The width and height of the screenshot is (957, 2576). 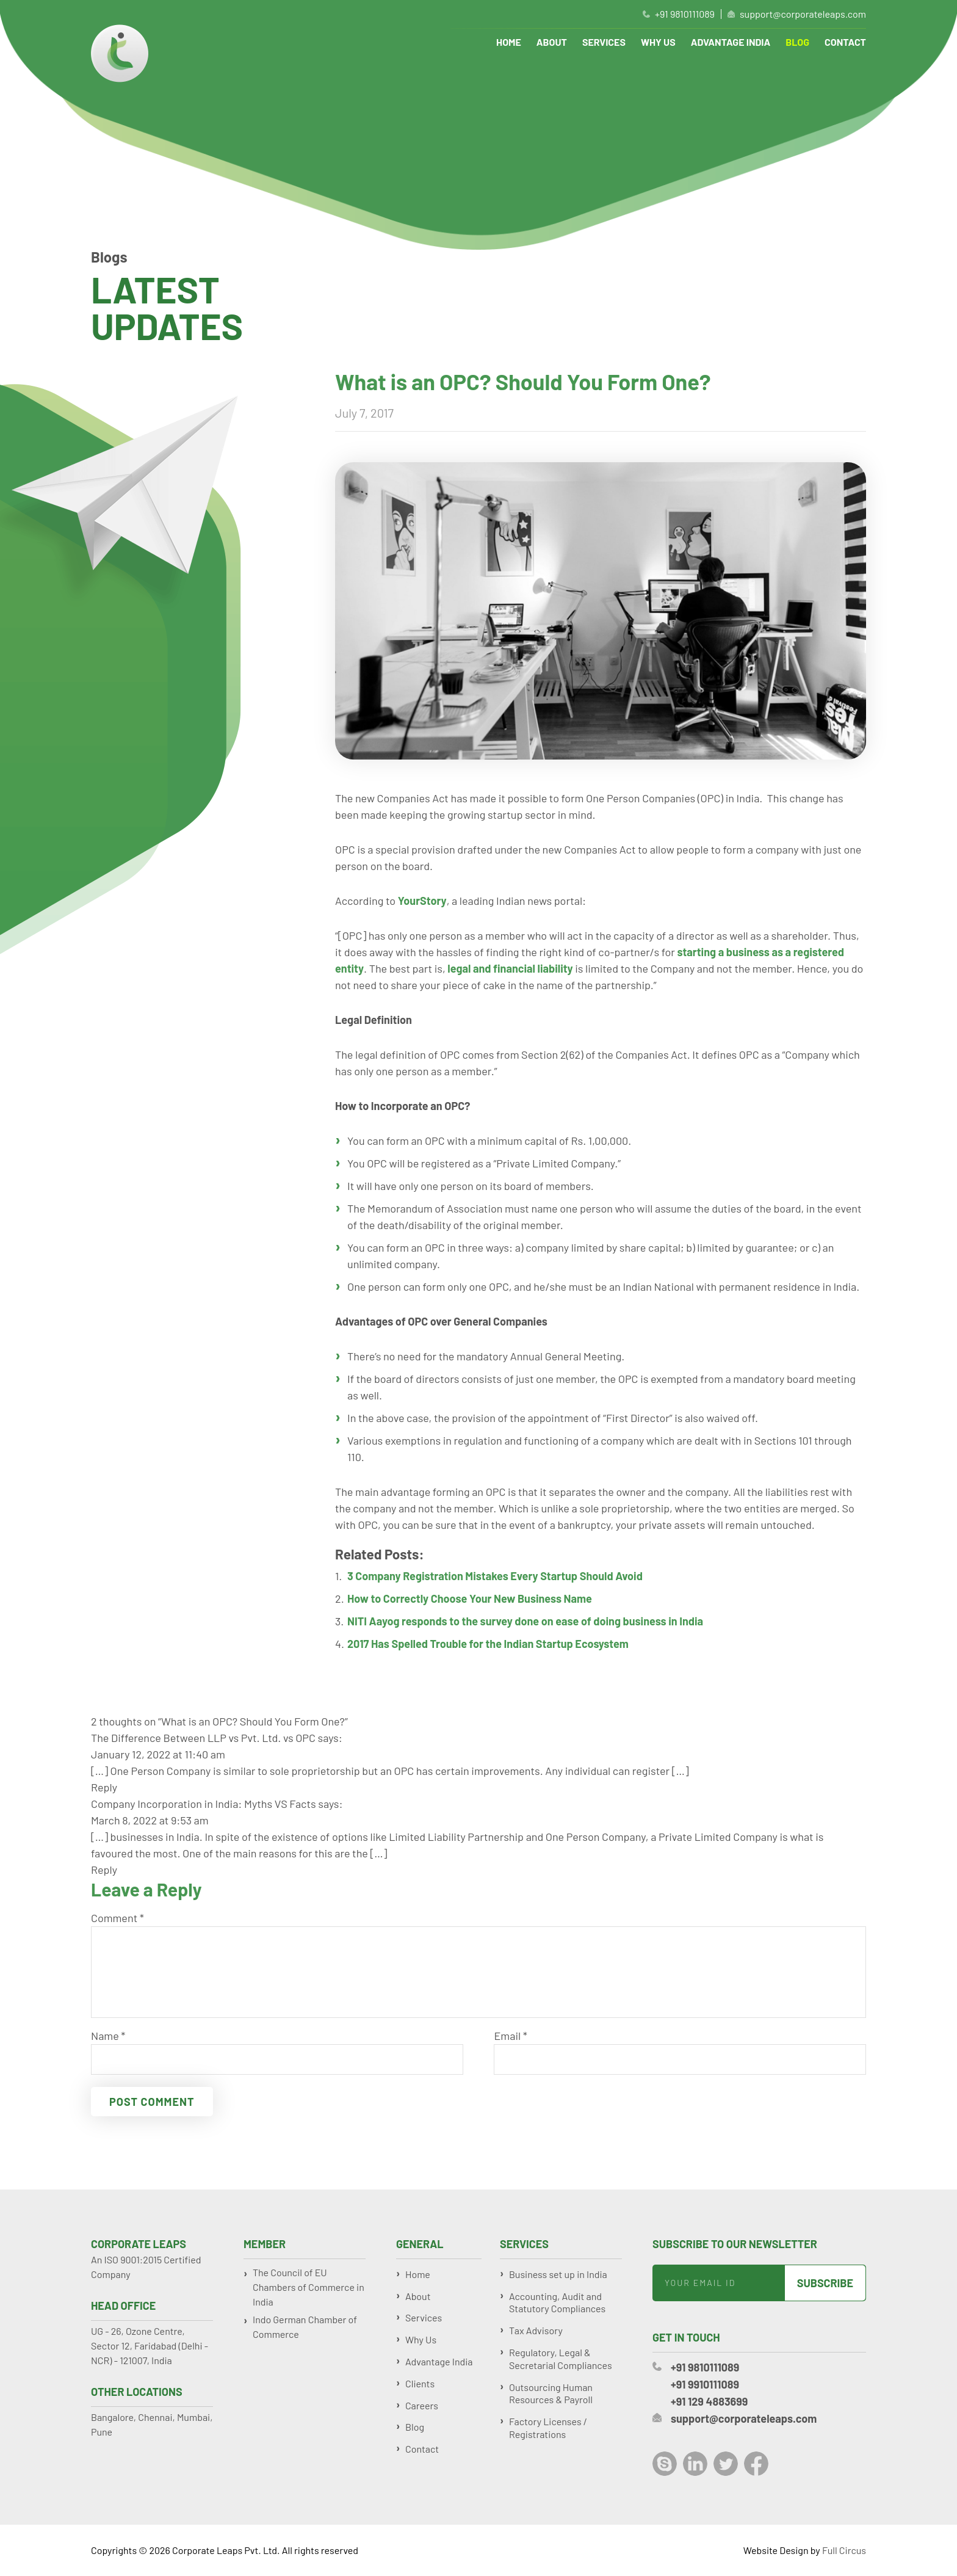 I want to click on Services, so click(x=604, y=42).